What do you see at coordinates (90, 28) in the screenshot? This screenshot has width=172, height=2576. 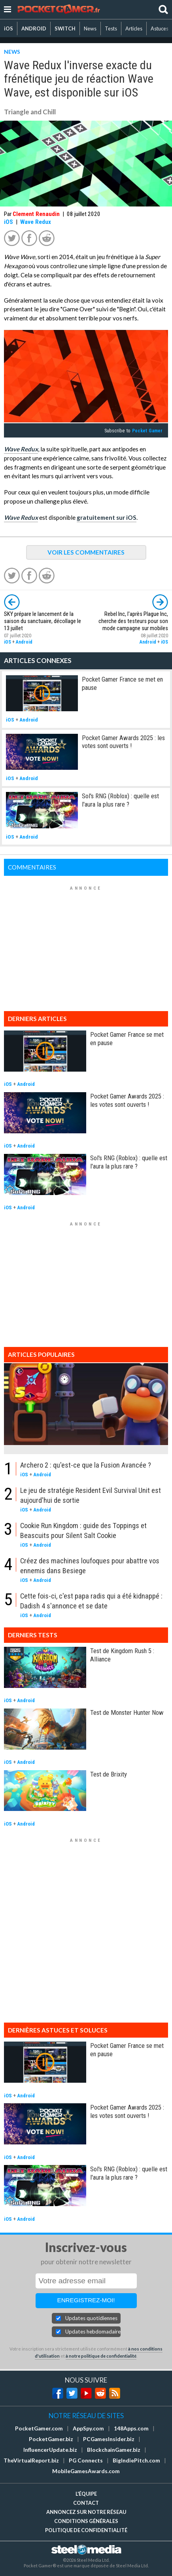 I see `News` at bounding box center [90, 28].